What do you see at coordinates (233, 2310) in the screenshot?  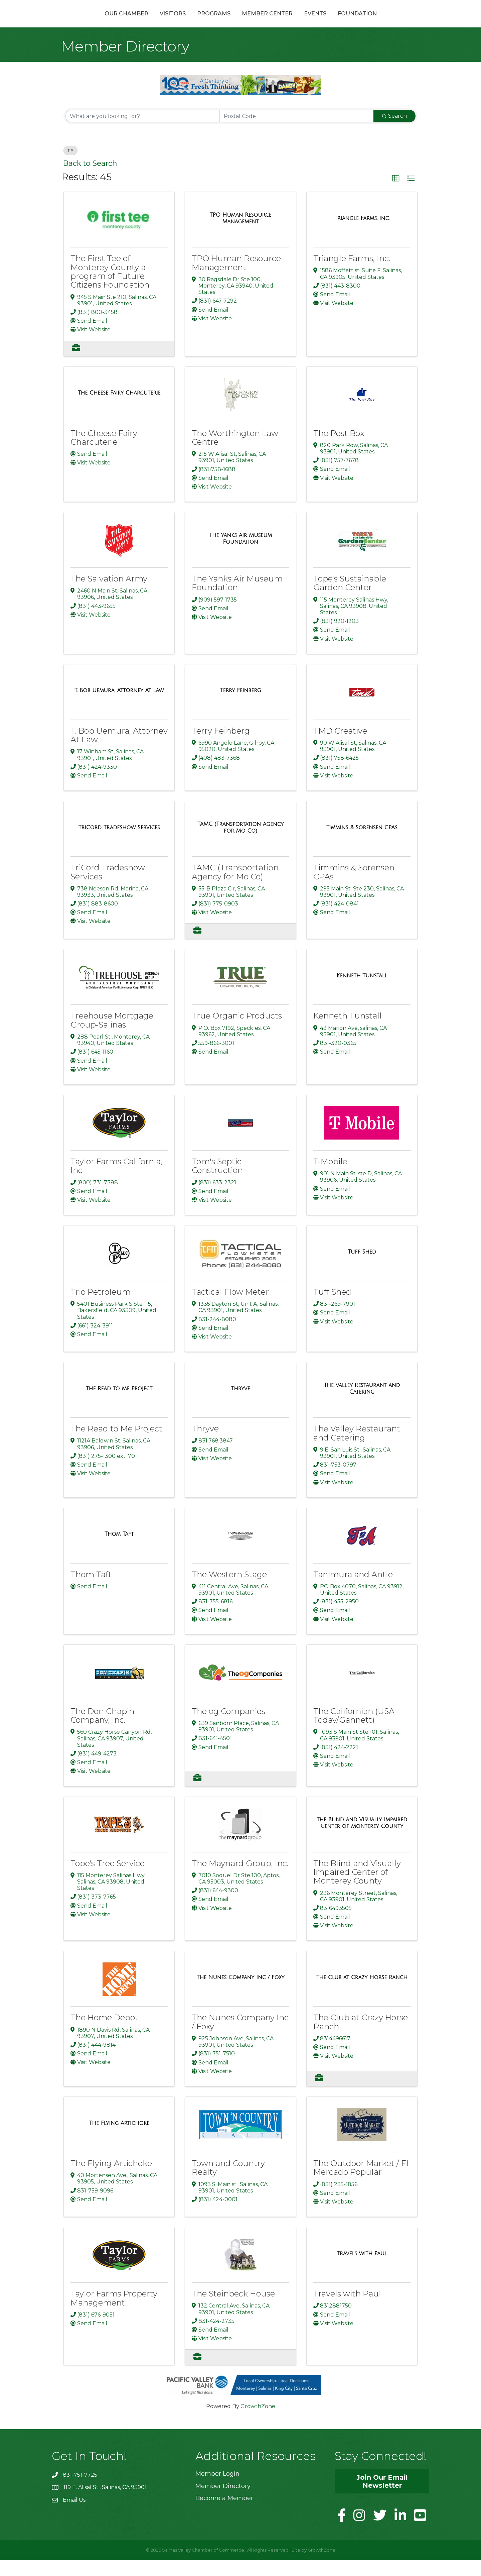 I see `The Steinbeck House` at bounding box center [233, 2310].